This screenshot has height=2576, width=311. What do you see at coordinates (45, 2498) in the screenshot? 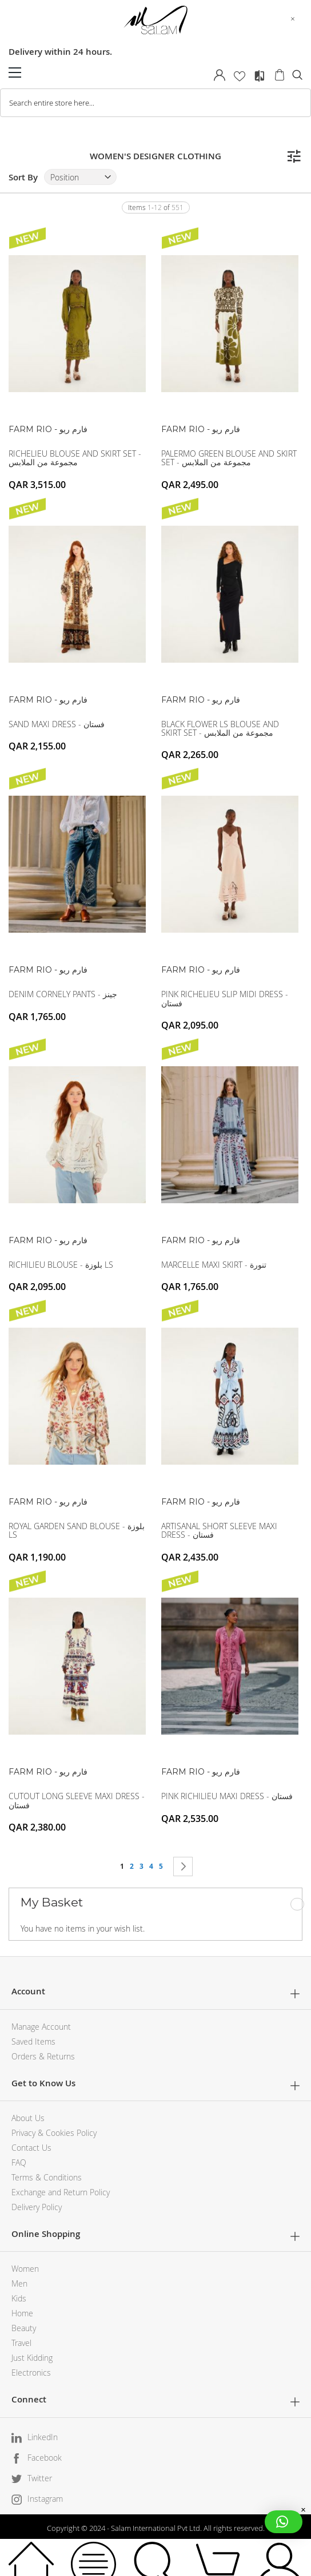
I see `Instagram` at bounding box center [45, 2498].